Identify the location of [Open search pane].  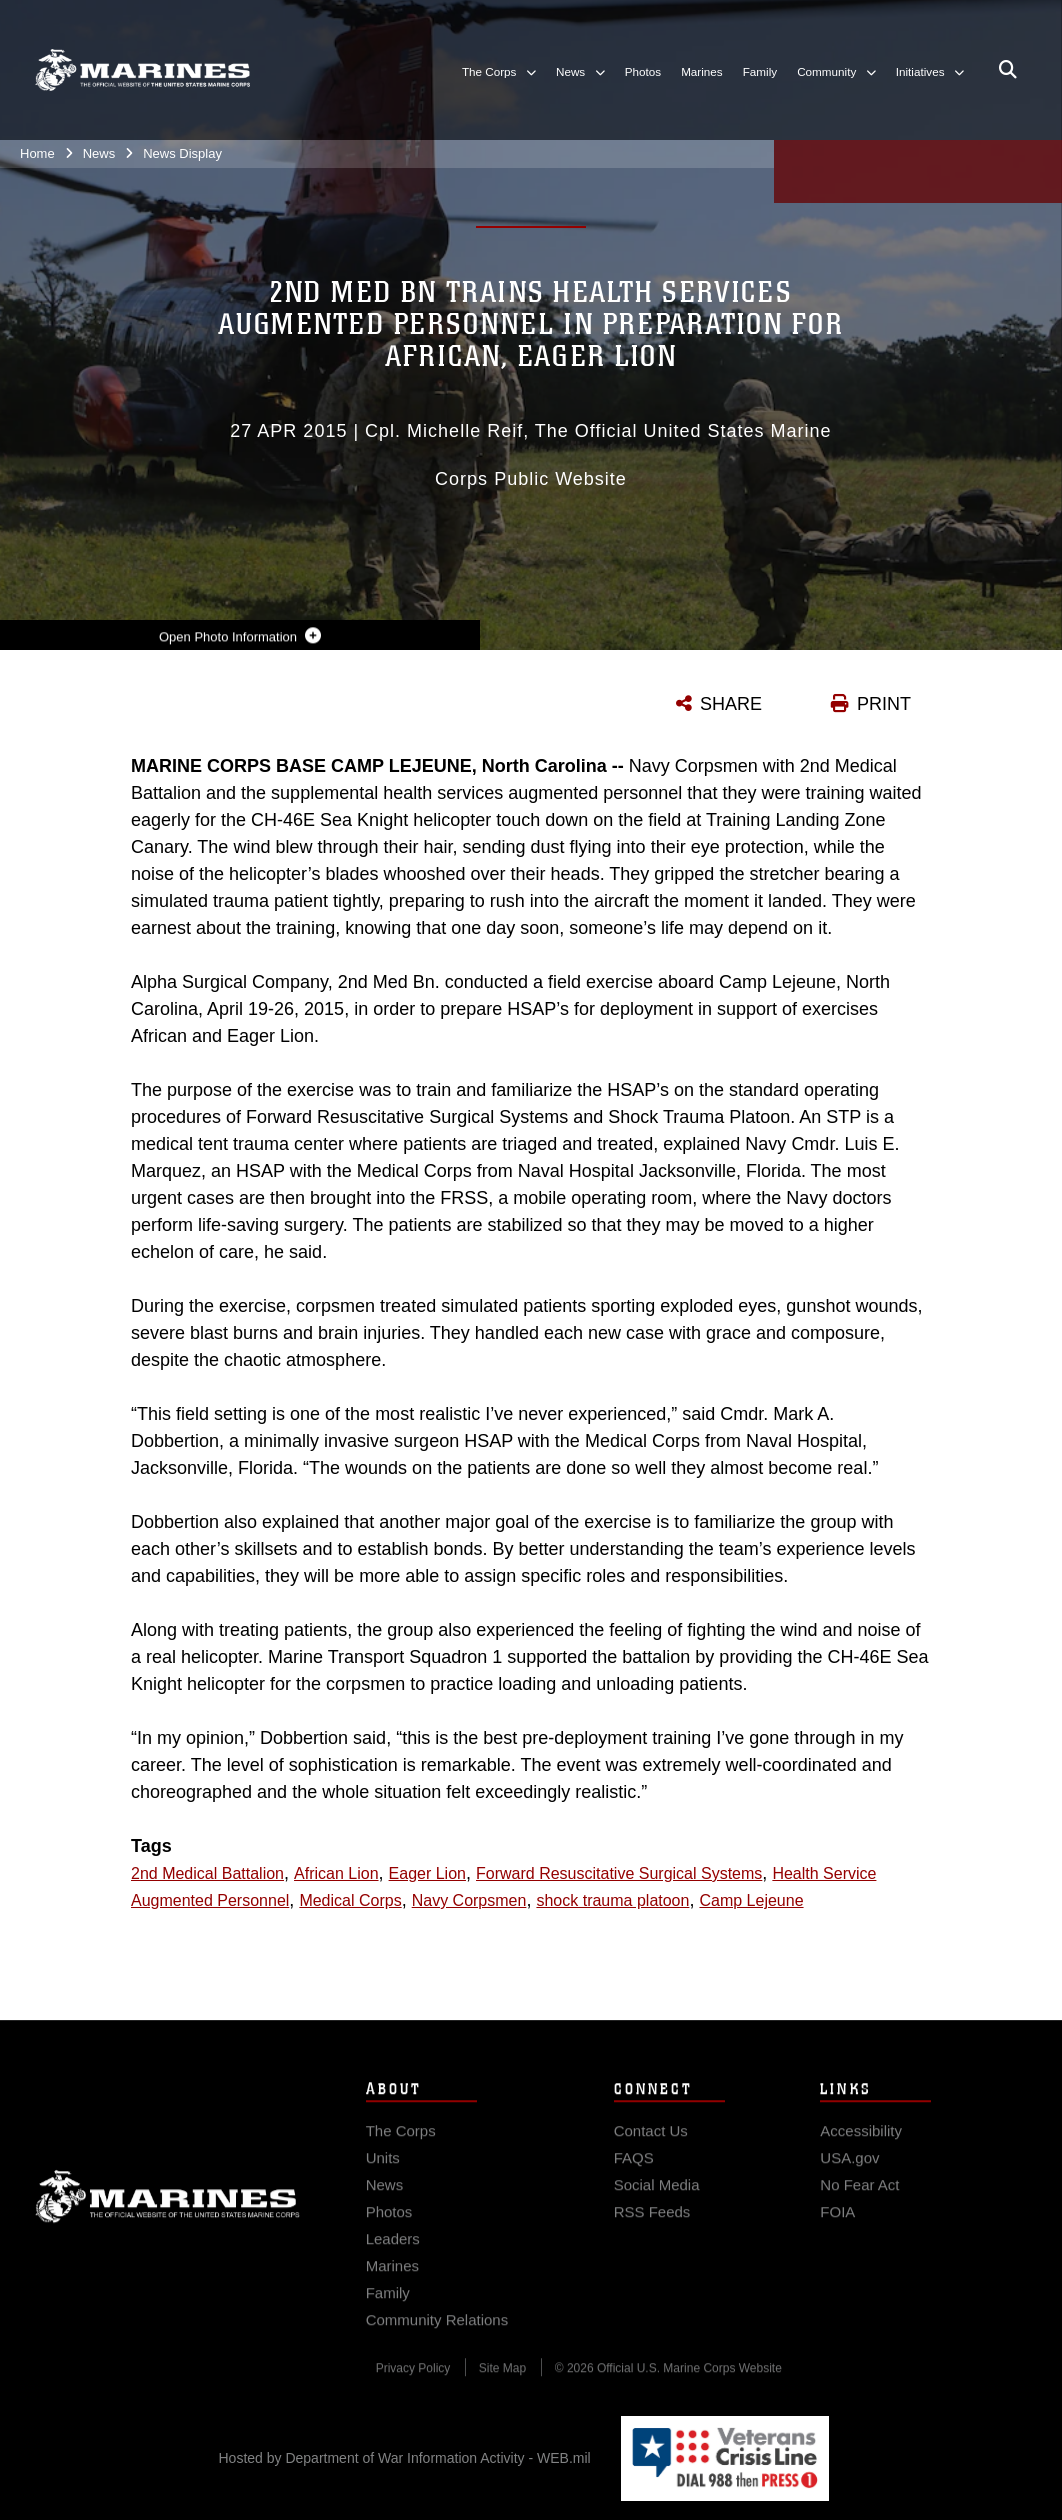
(1008, 70).